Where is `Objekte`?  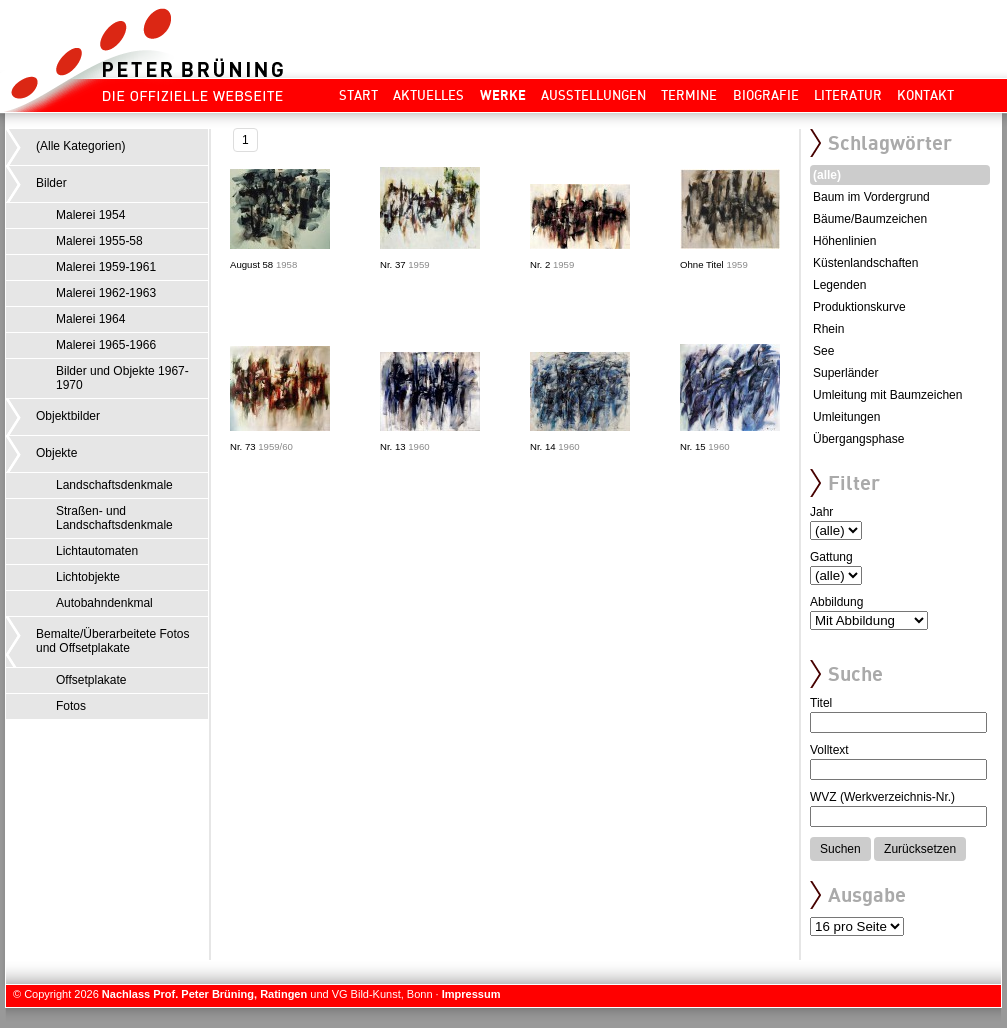
Objekte is located at coordinates (56, 453).